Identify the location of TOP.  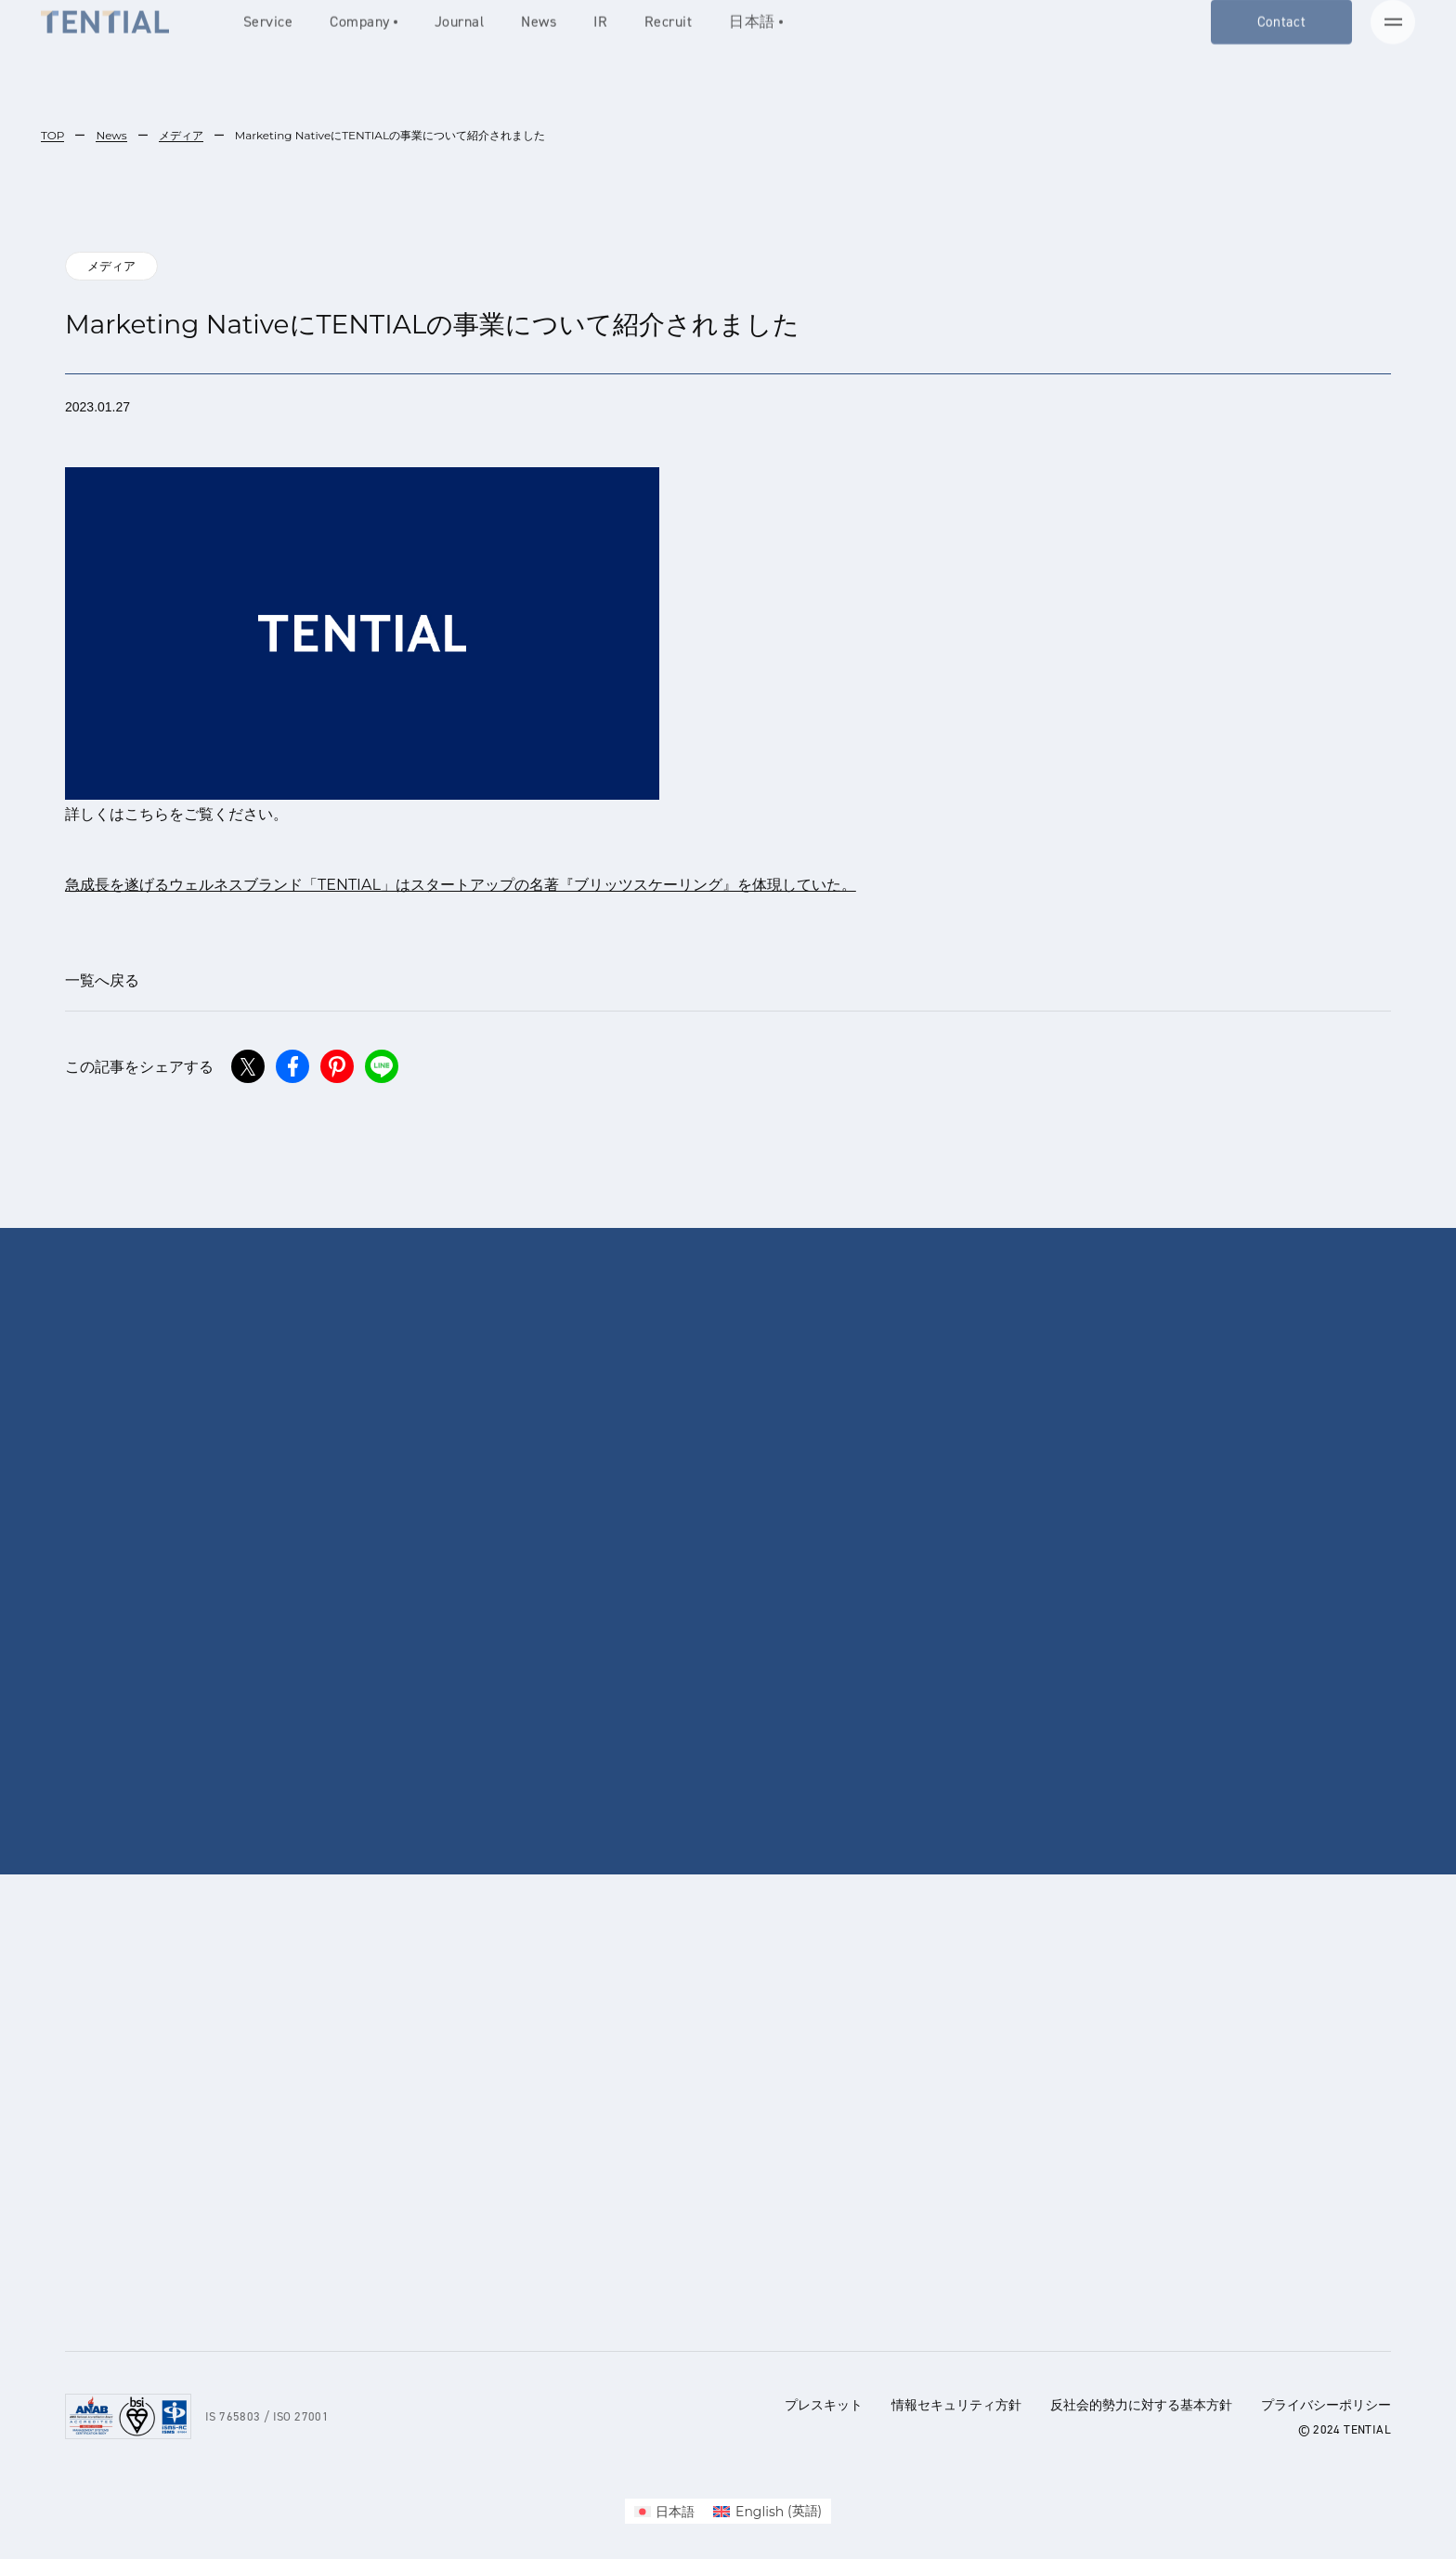
(52, 135).